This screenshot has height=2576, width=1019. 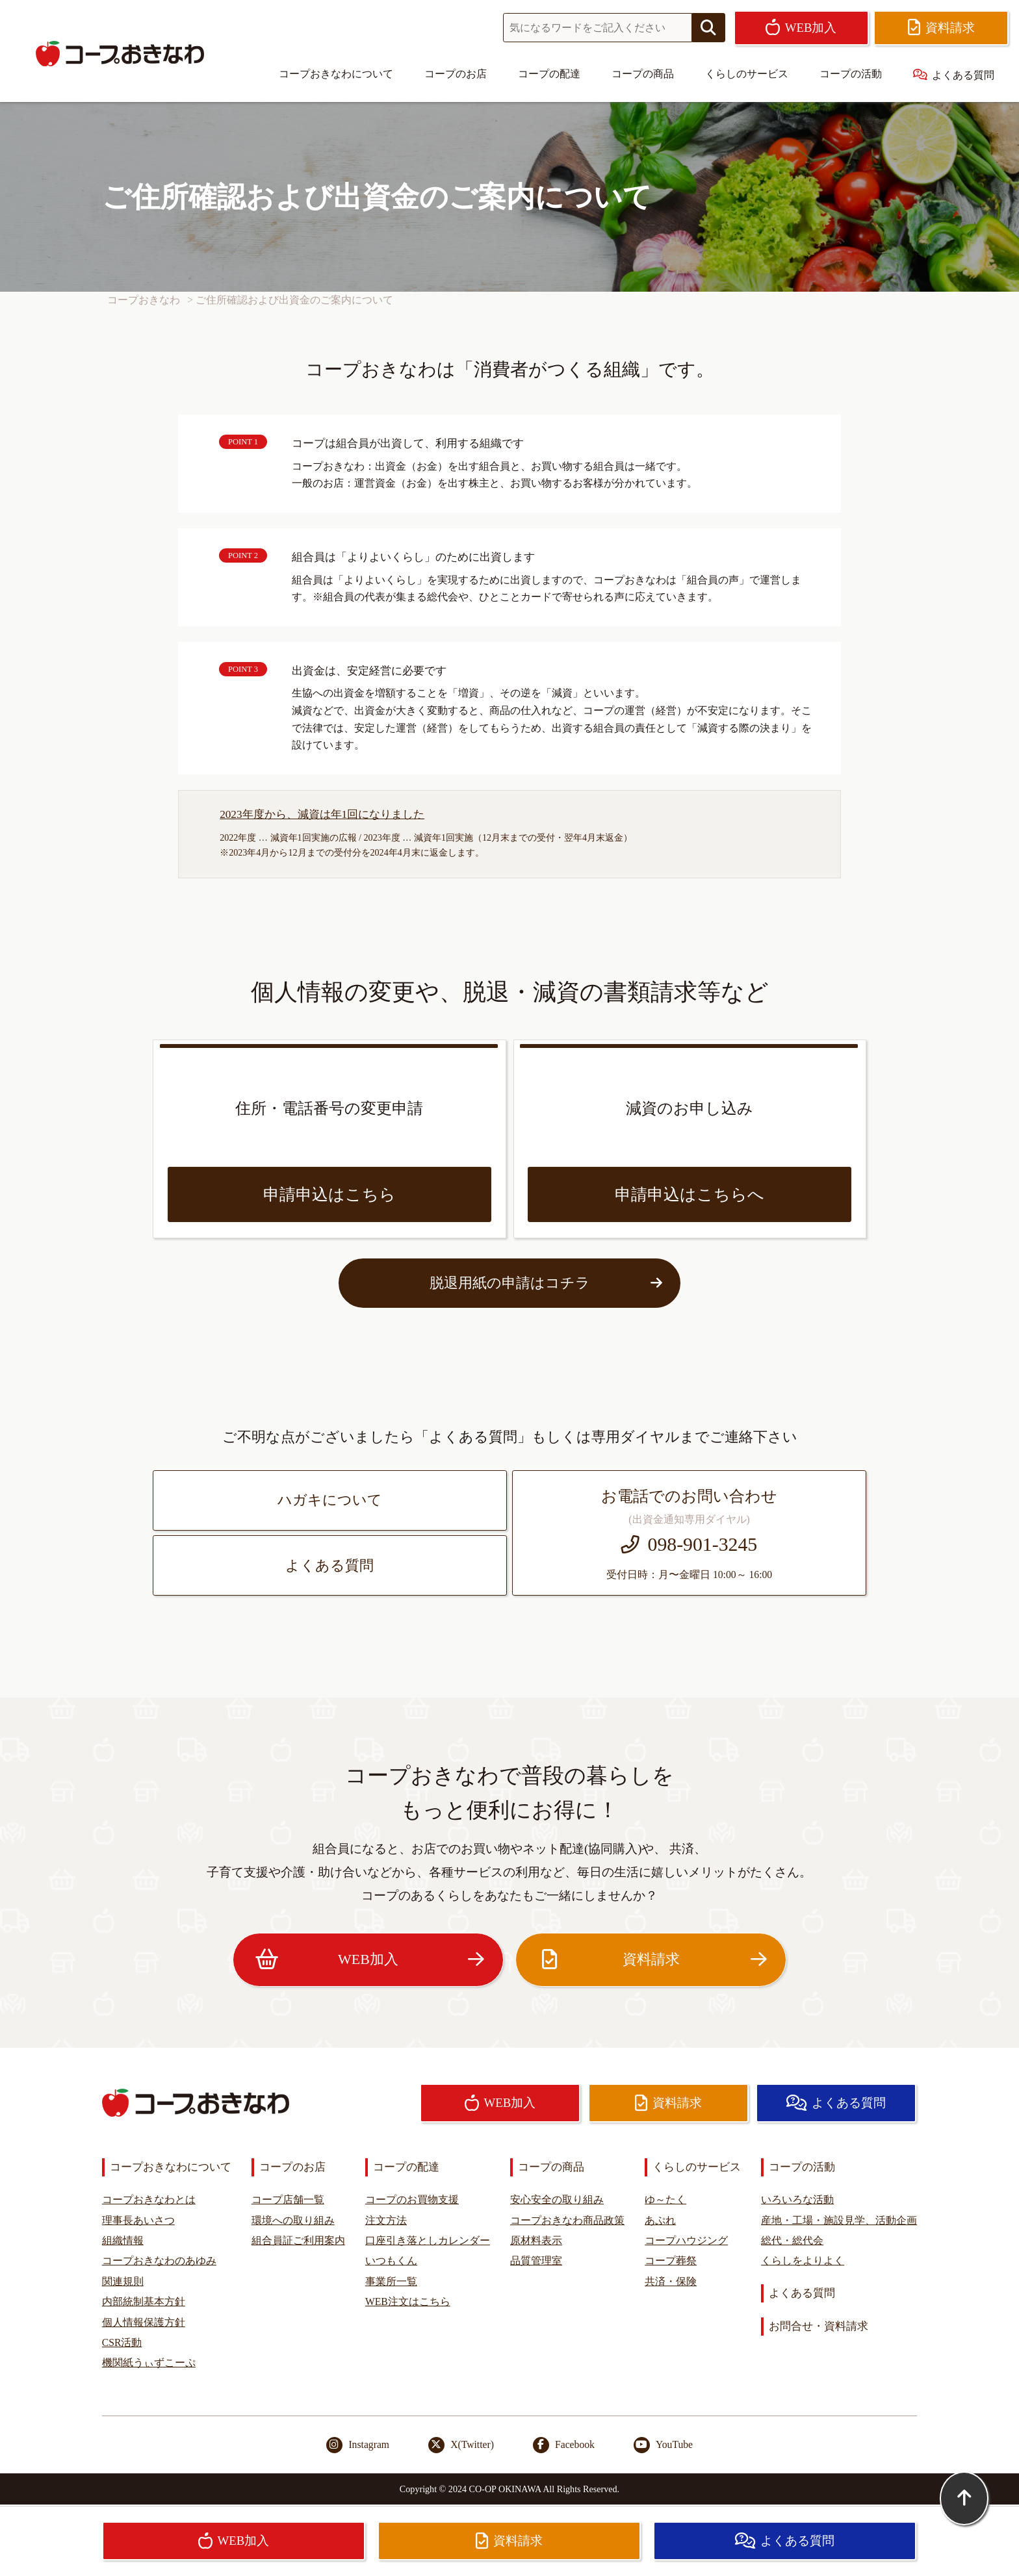 What do you see at coordinates (746, 73) in the screenshot?
I see `くらしのサービス` at bounding box center [746, 73].